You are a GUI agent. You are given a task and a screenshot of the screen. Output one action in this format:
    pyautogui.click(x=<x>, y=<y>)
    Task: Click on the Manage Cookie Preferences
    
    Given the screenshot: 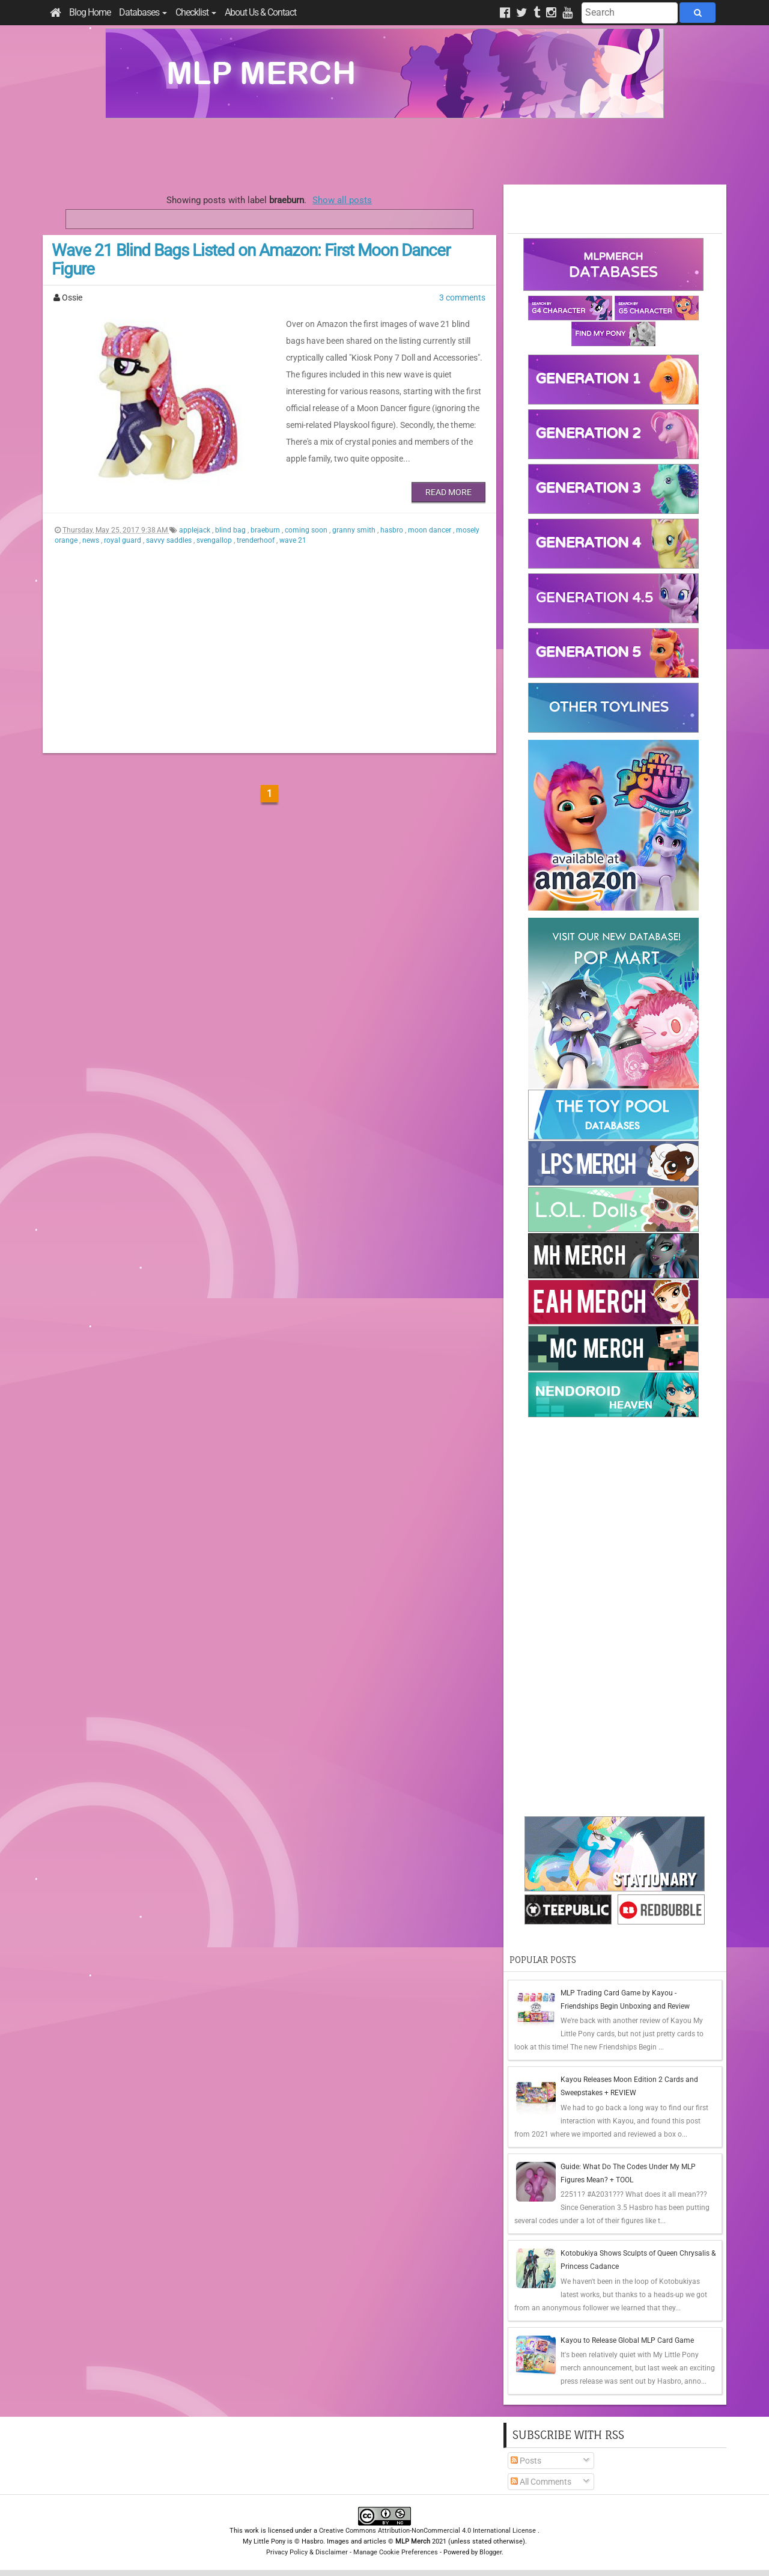 What is the action you would take?
    pyautogui.click(x=395, y=2552)
    